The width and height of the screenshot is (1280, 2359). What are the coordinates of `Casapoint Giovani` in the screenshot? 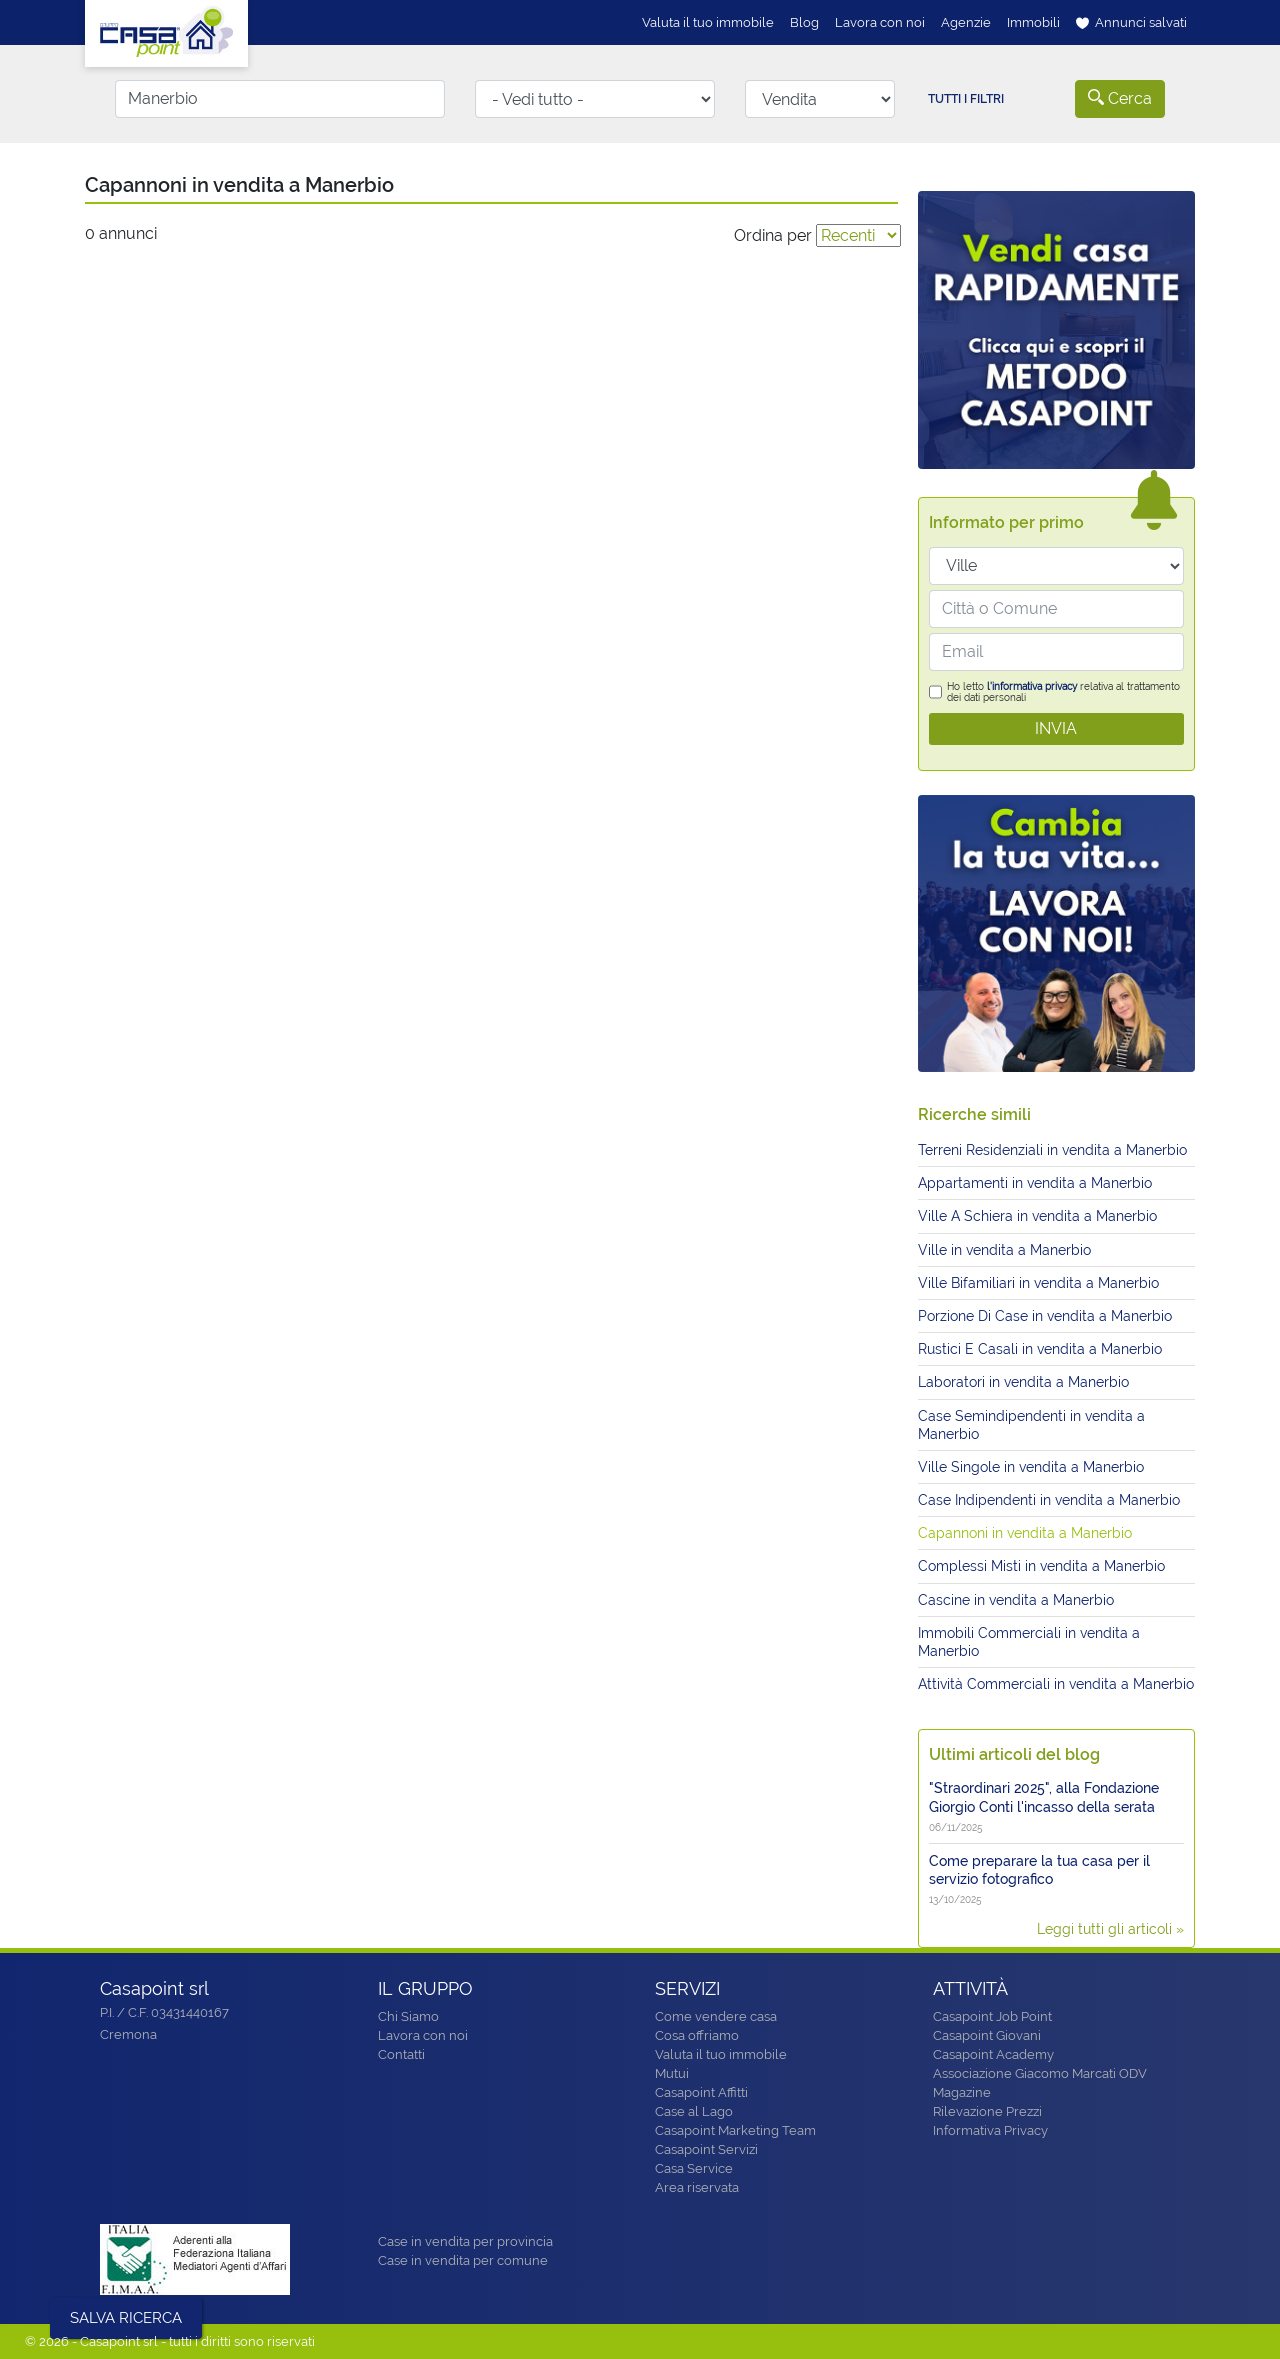 It's located at (987, 2035).